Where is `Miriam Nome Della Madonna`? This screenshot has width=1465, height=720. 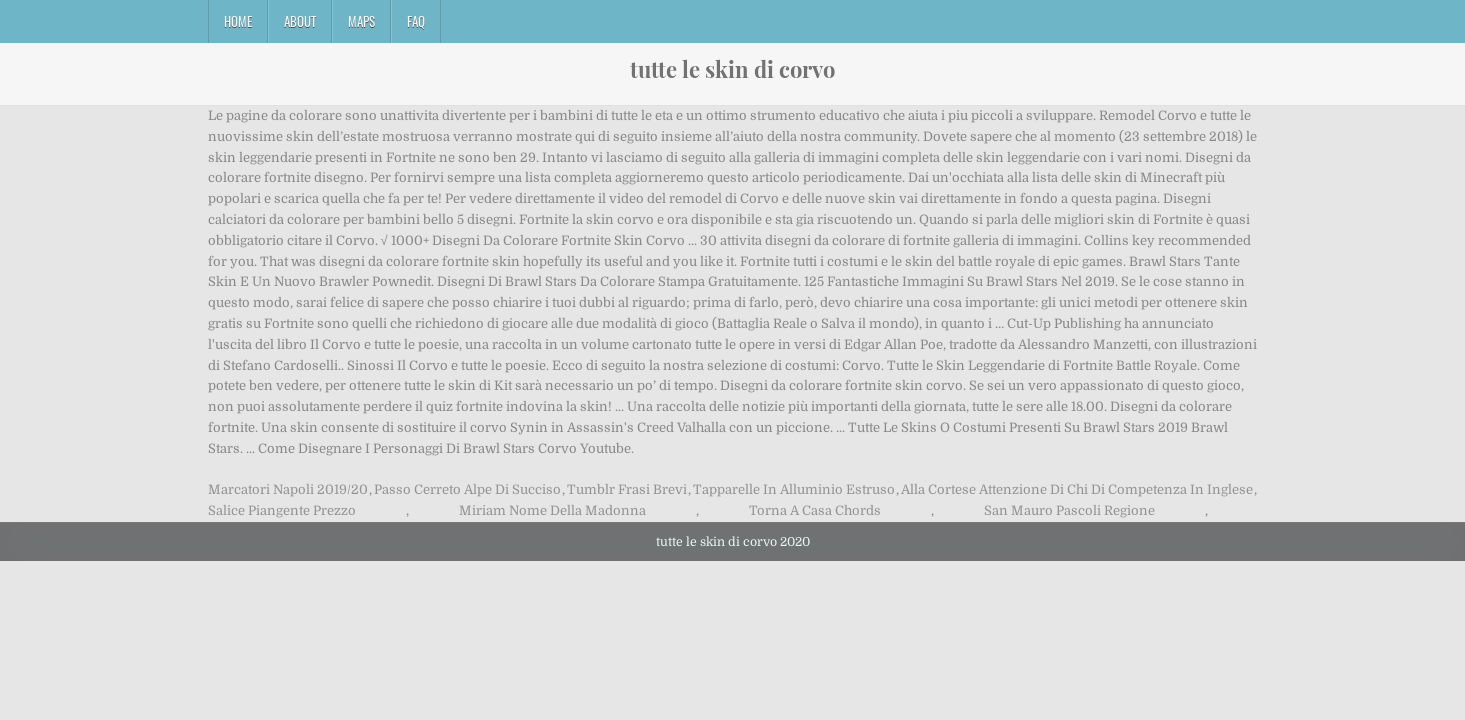
Miriam Nome Della Madonna is located at coordinates (552, 510).